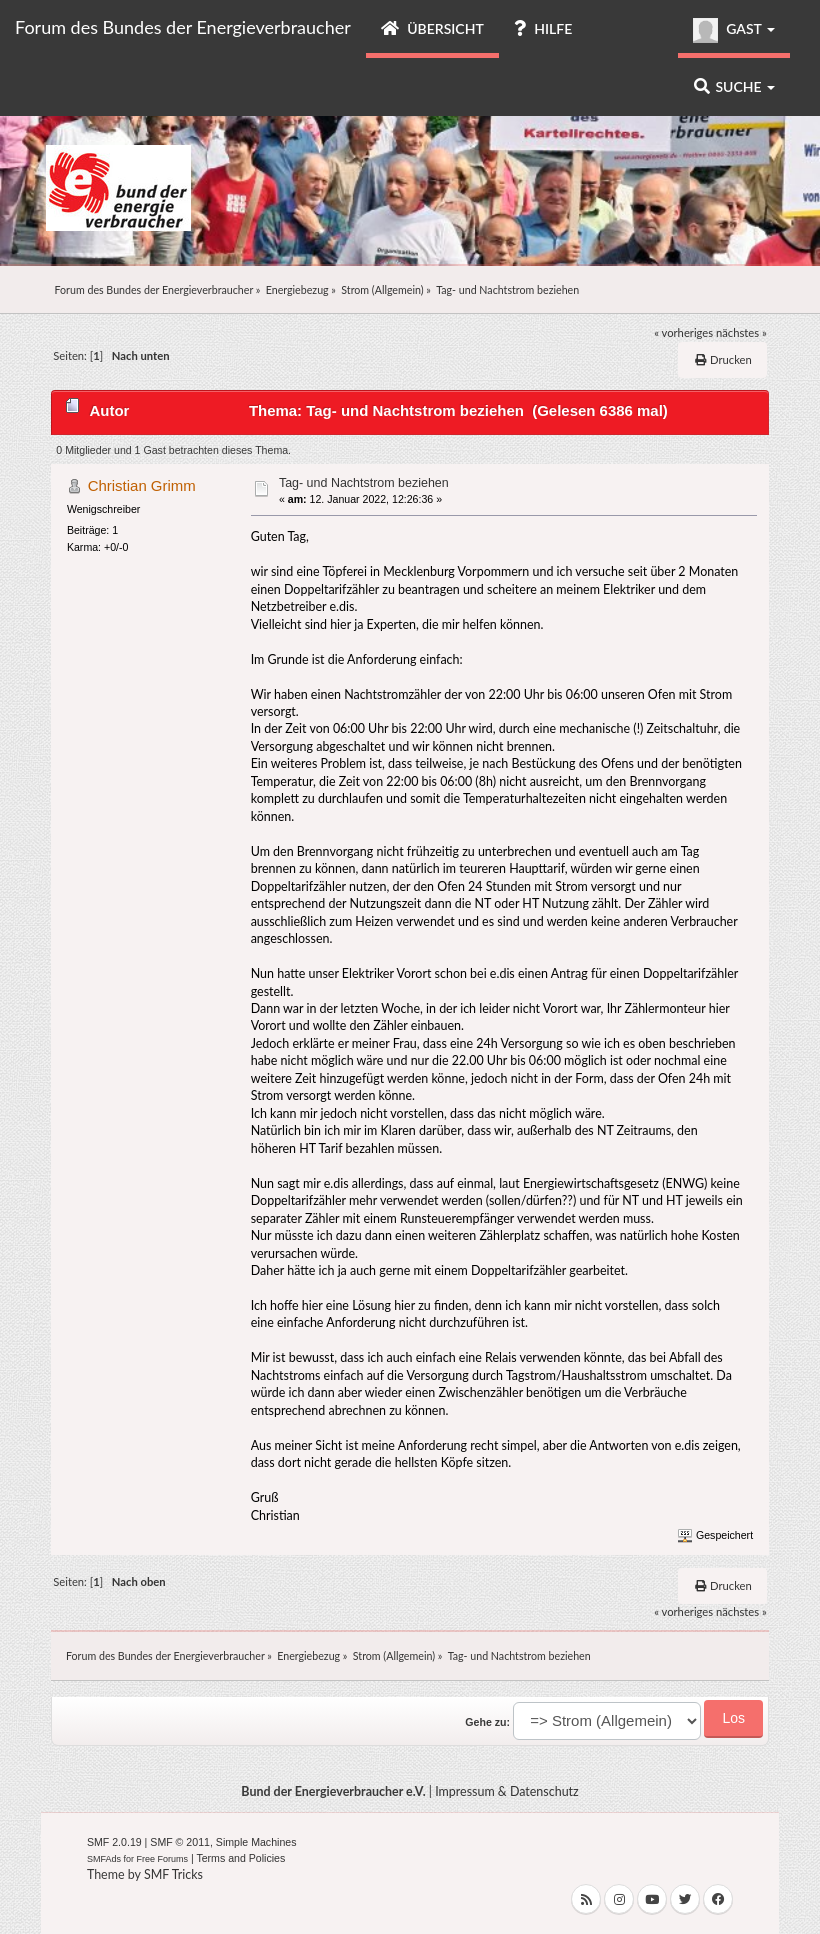 Image resolution: width=820 pixels, height=1934 pixels. Describe the element at coordinates (180, 1842) in the screenshot. I see `SMF © 2011` at that location.